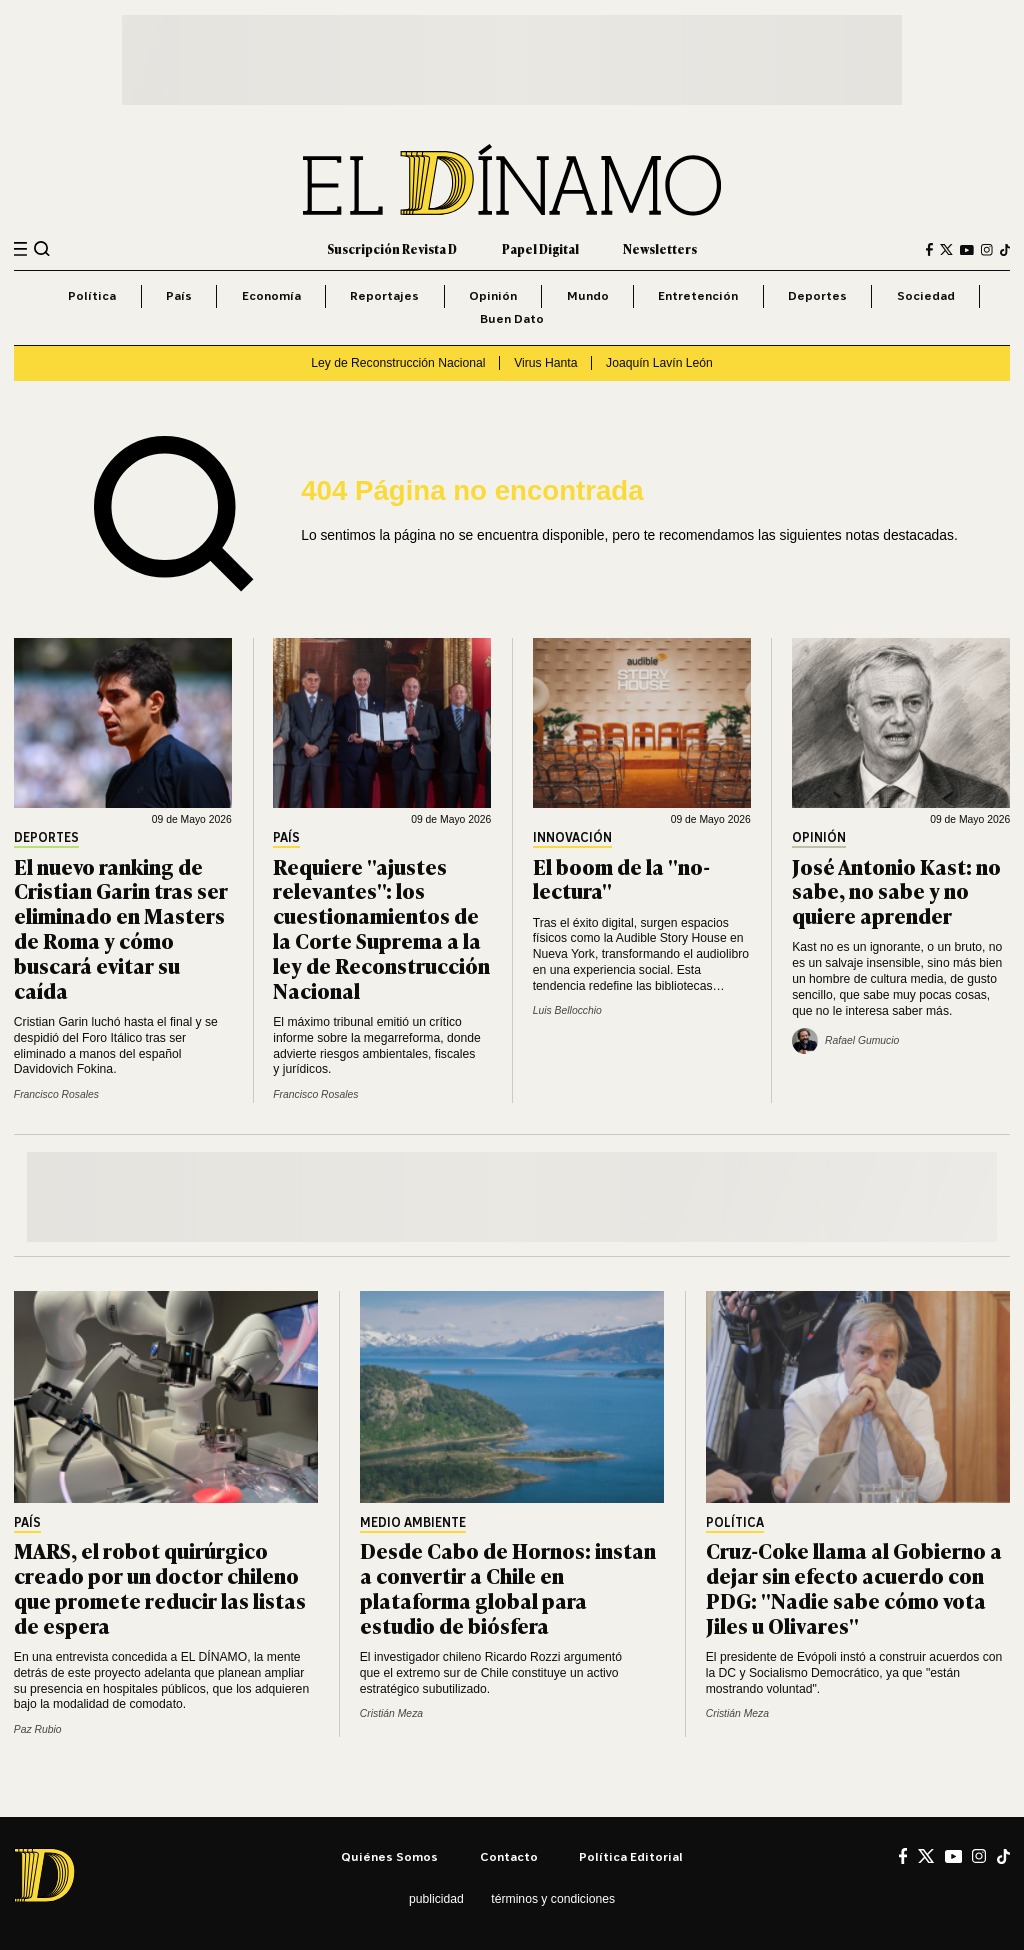  Describe the element at coordinates (545, 363) in the screenshot. I see `Virus Hanta` at that location.